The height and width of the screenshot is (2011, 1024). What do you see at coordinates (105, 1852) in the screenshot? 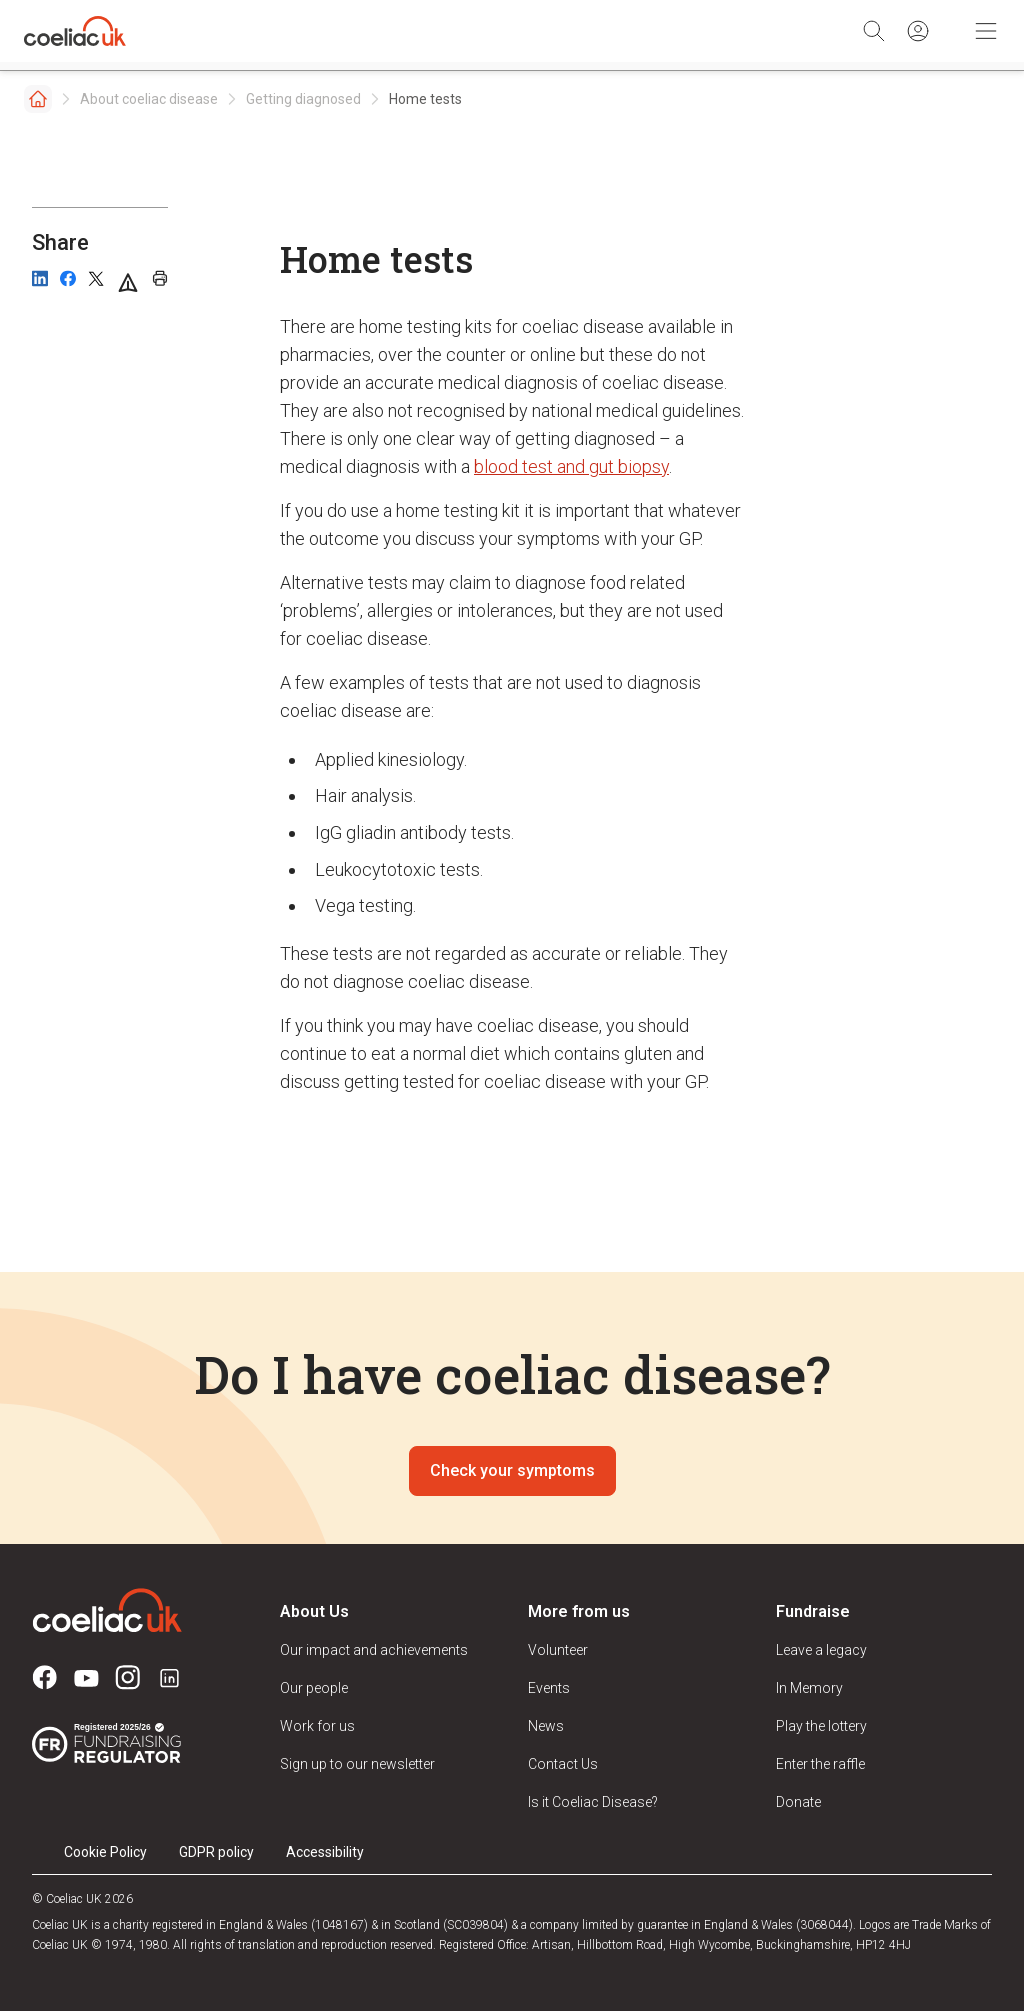
I see `Cookie Policy` at bounding box center [105, 1852].